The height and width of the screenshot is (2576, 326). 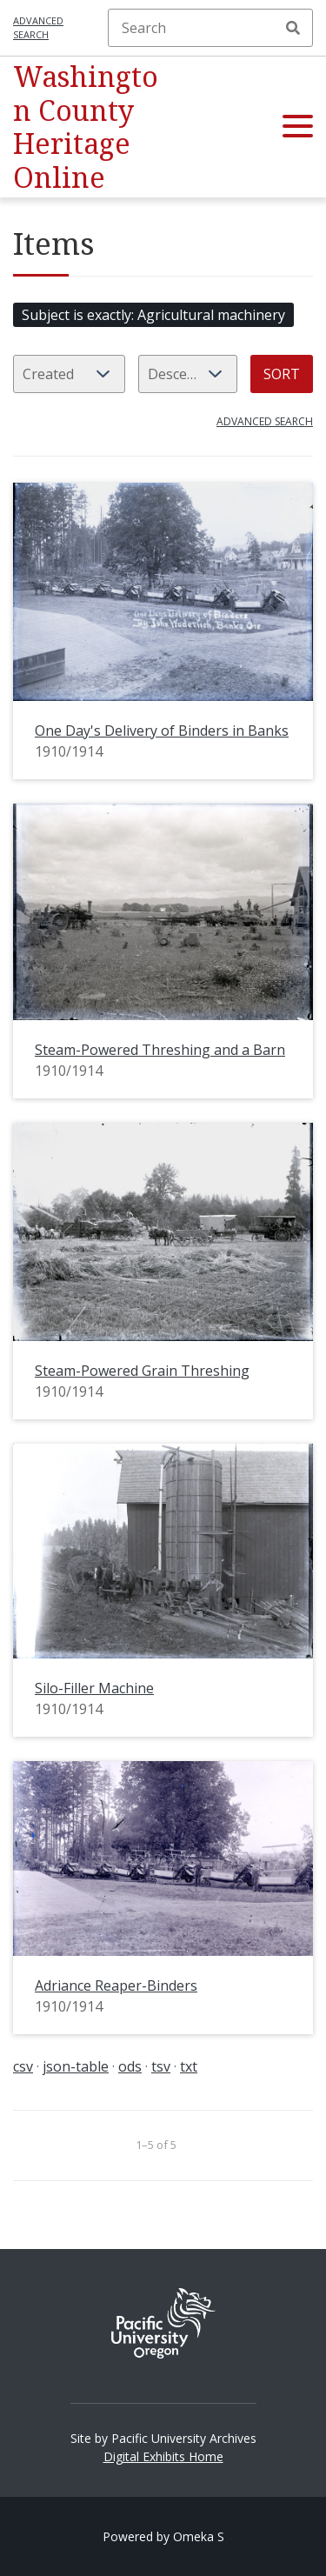 What do you see at coordinates (188, 2066) in the screenshot?
I see `txt` at bounding box center [188, 2066].